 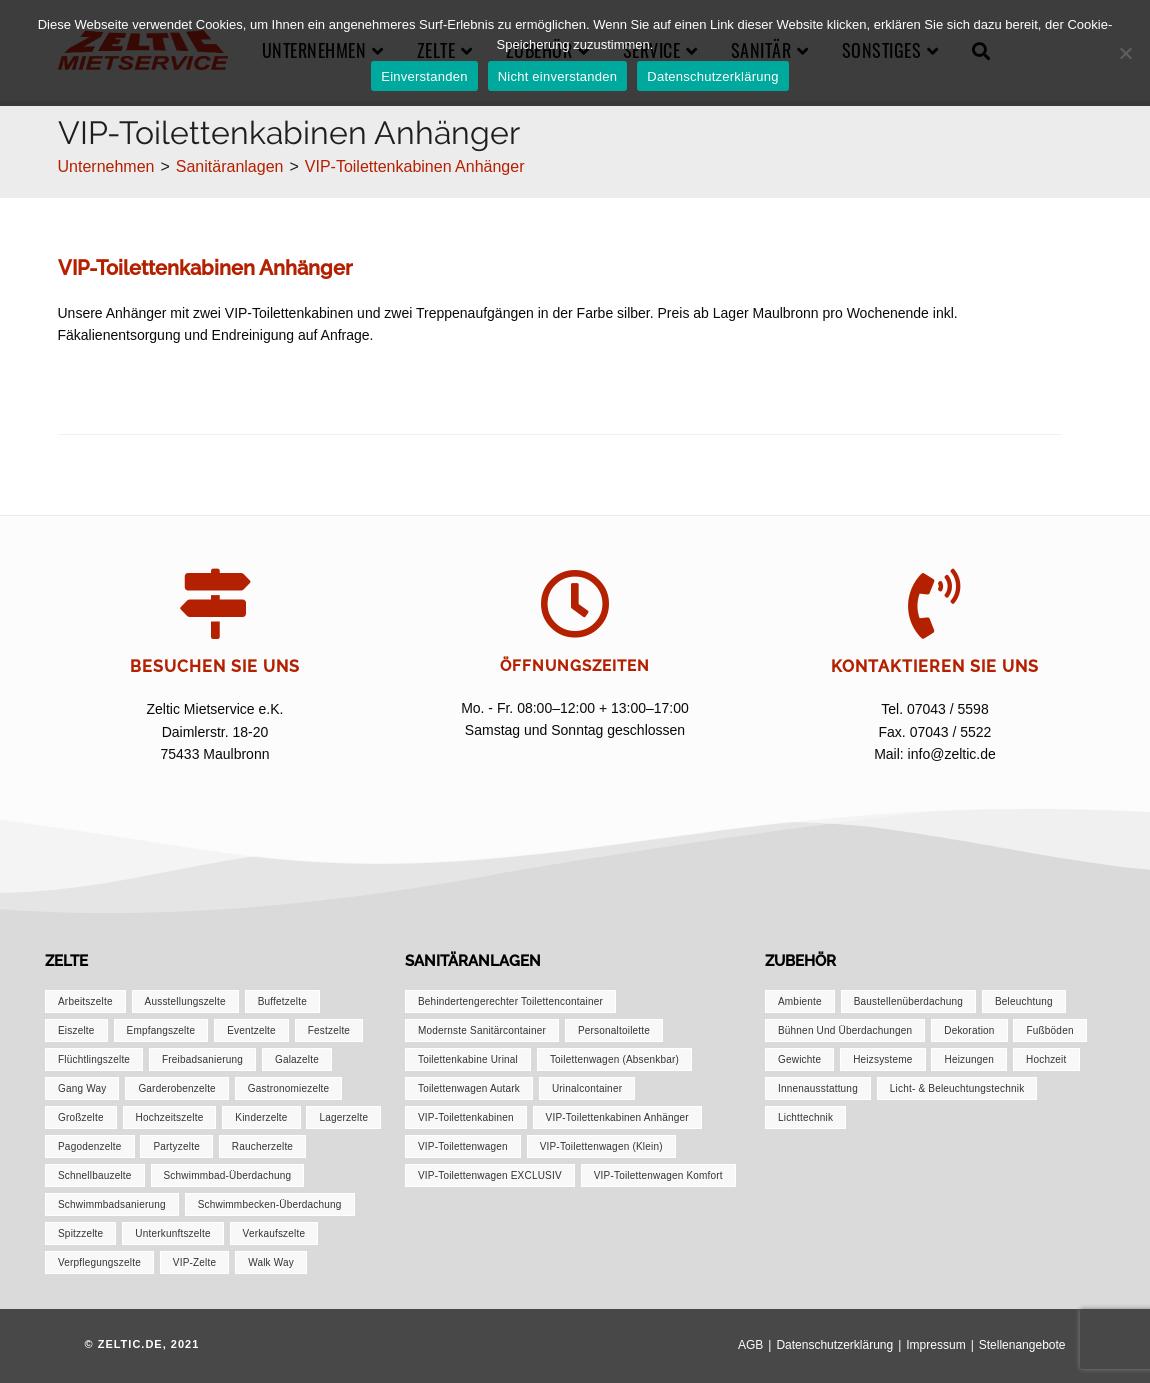 What do you see at coordinates (463, 1146) in the screenshot?
I see `VIP-Toilettenwagen [VIP-Toilettenwagen (1 Eintrag)]` at bounding box center [463, 1146].